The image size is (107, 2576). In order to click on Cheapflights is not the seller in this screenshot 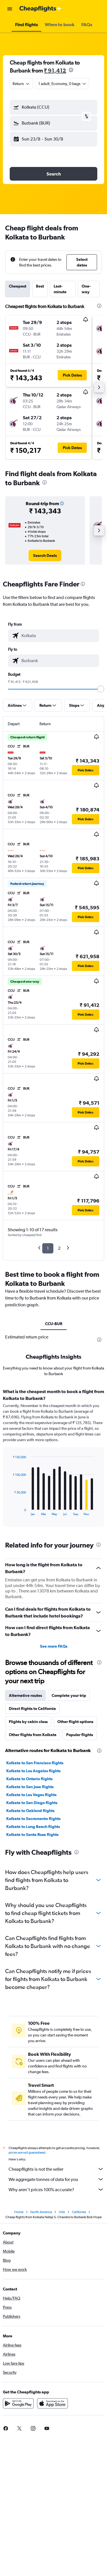, I will do `click(56, 2169)`.